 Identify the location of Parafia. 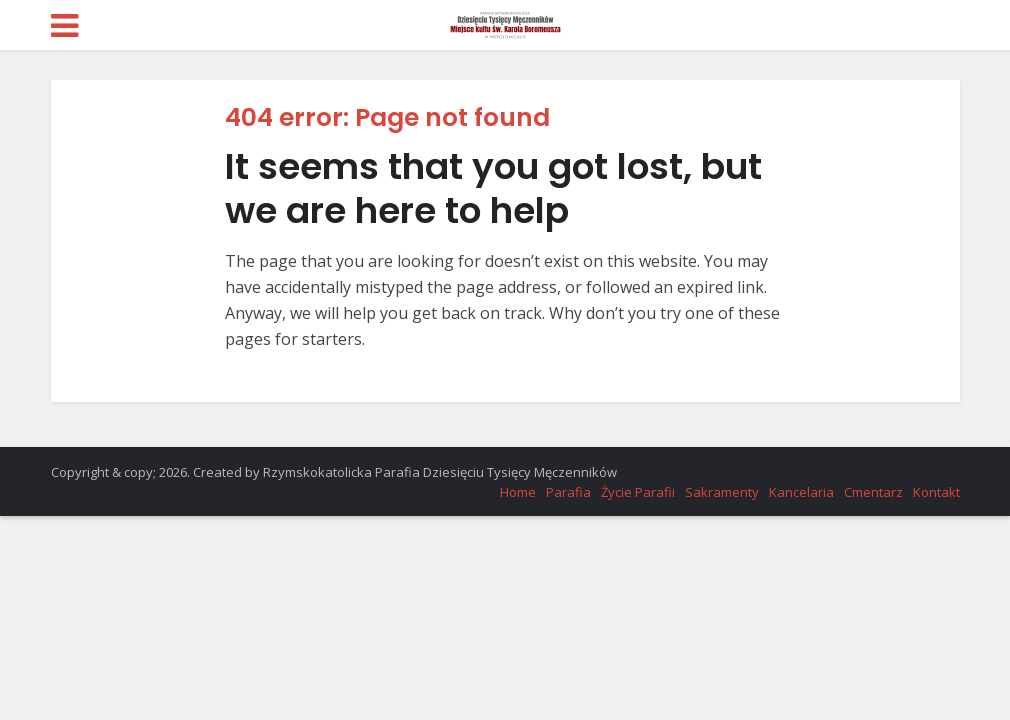
(568, 492).